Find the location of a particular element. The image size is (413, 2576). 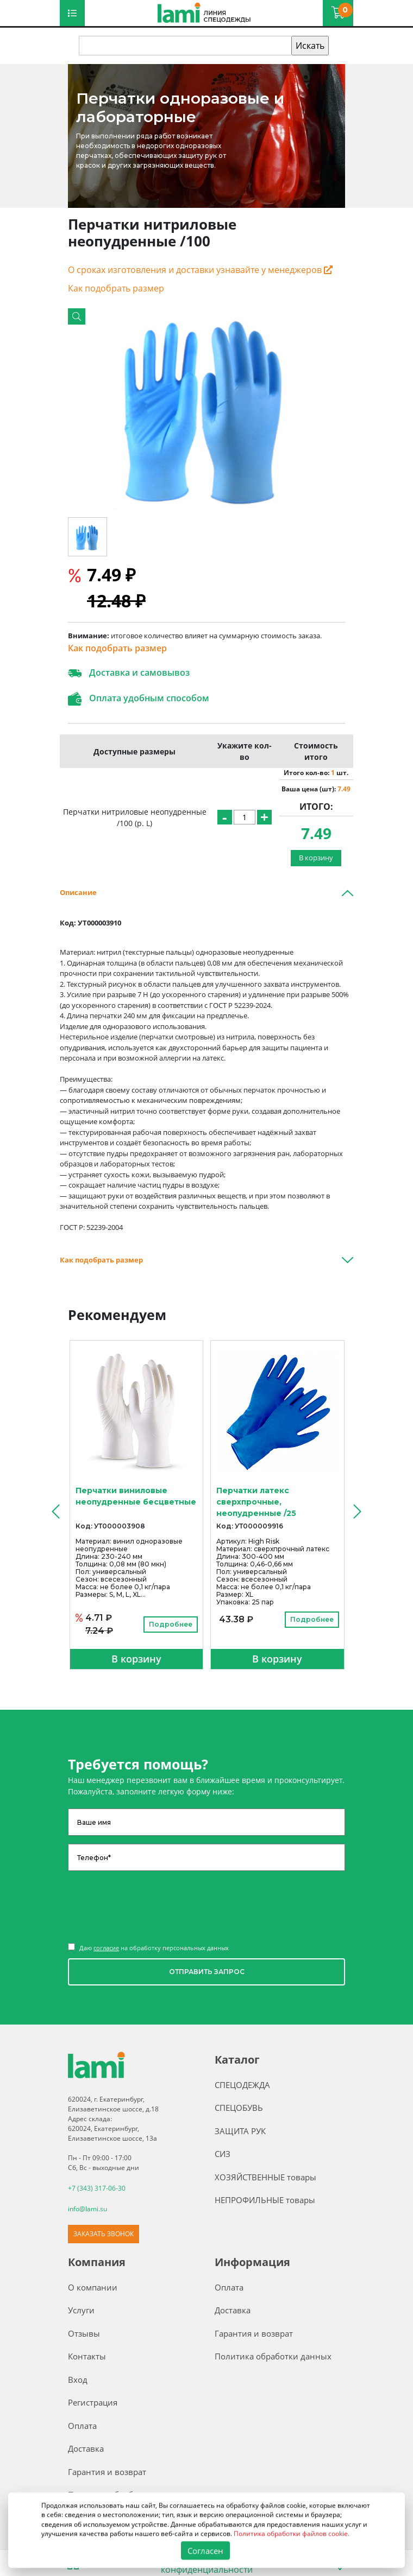

ХОЗЯЙСТВЕННЫЕ товары is located at coordinates (265, 2177).